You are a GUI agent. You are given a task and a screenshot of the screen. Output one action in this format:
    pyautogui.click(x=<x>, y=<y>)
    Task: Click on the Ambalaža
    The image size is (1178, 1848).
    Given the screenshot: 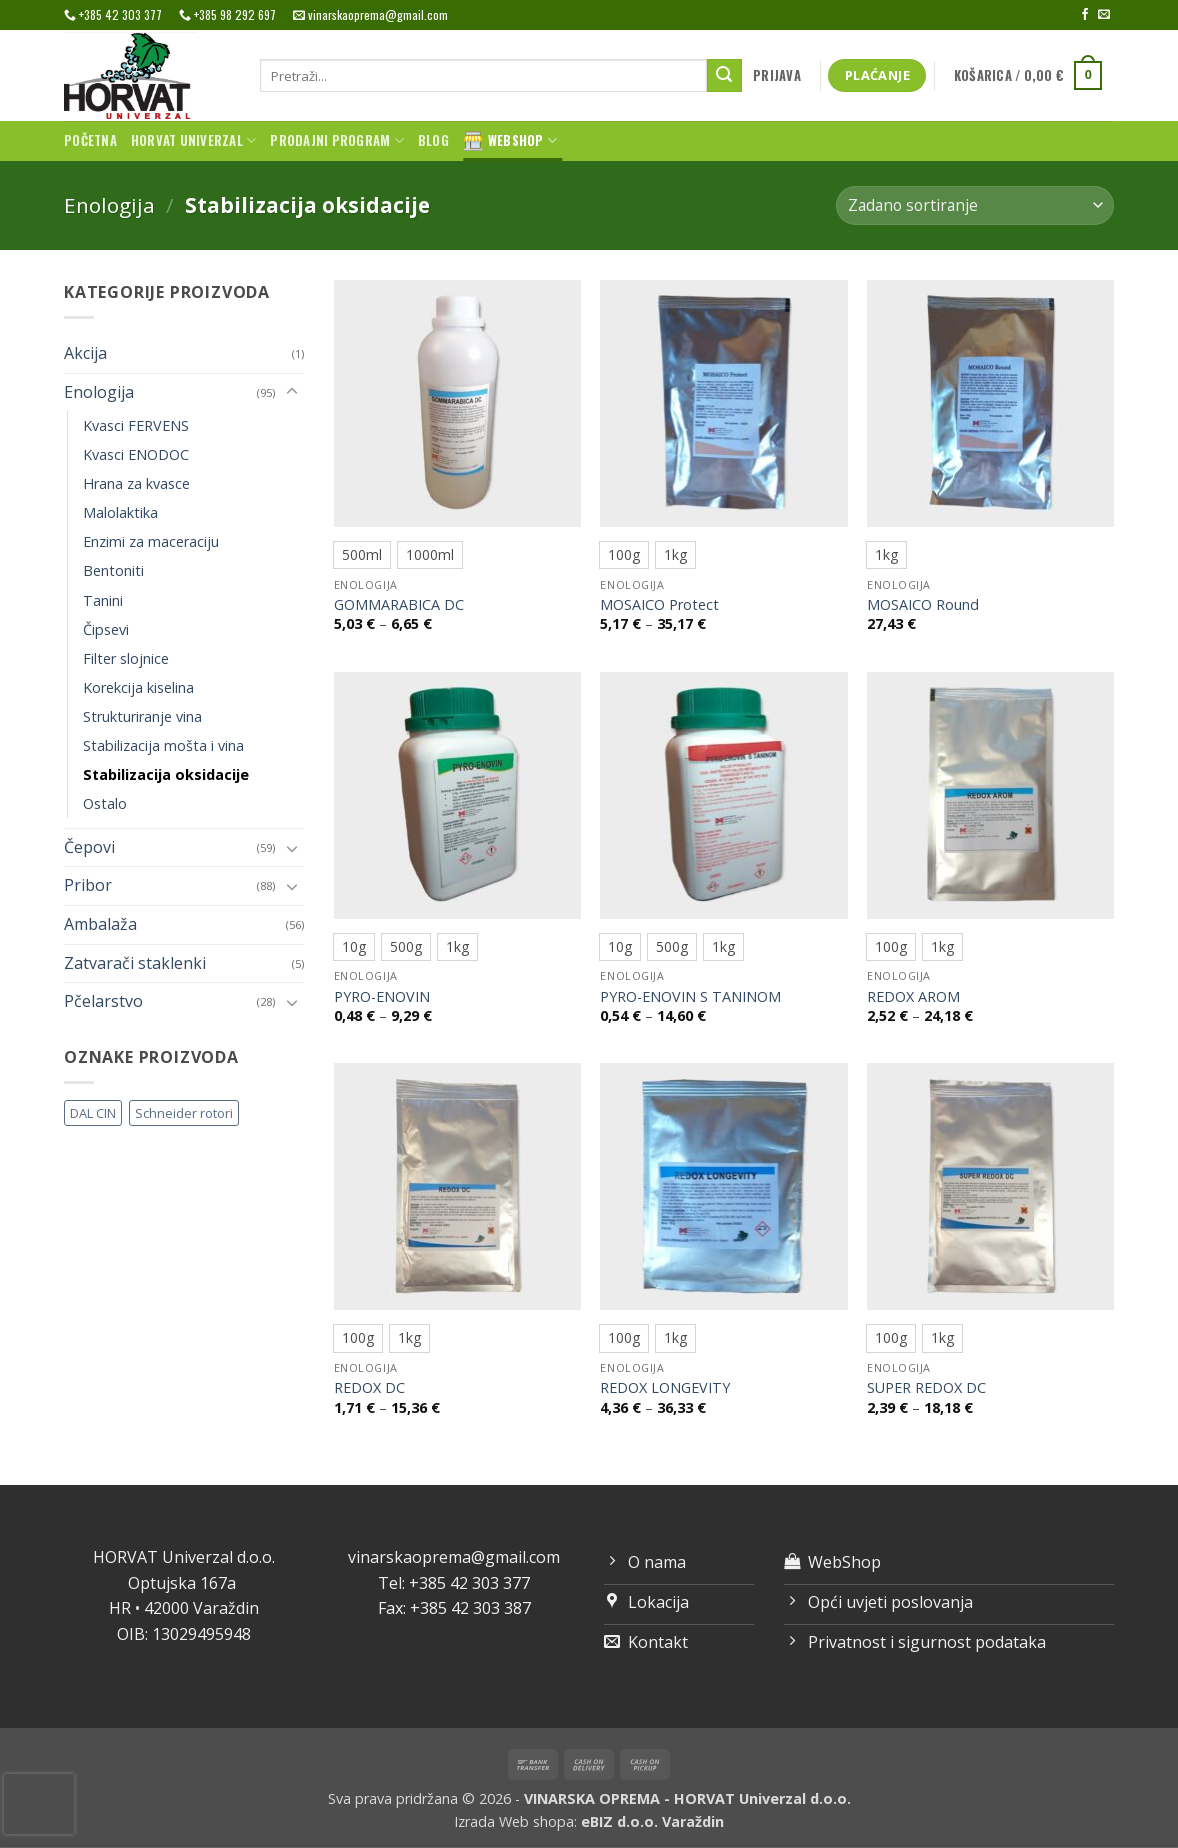 What is the action you would take?
    pyautogui.click(x=100, y=924)
    